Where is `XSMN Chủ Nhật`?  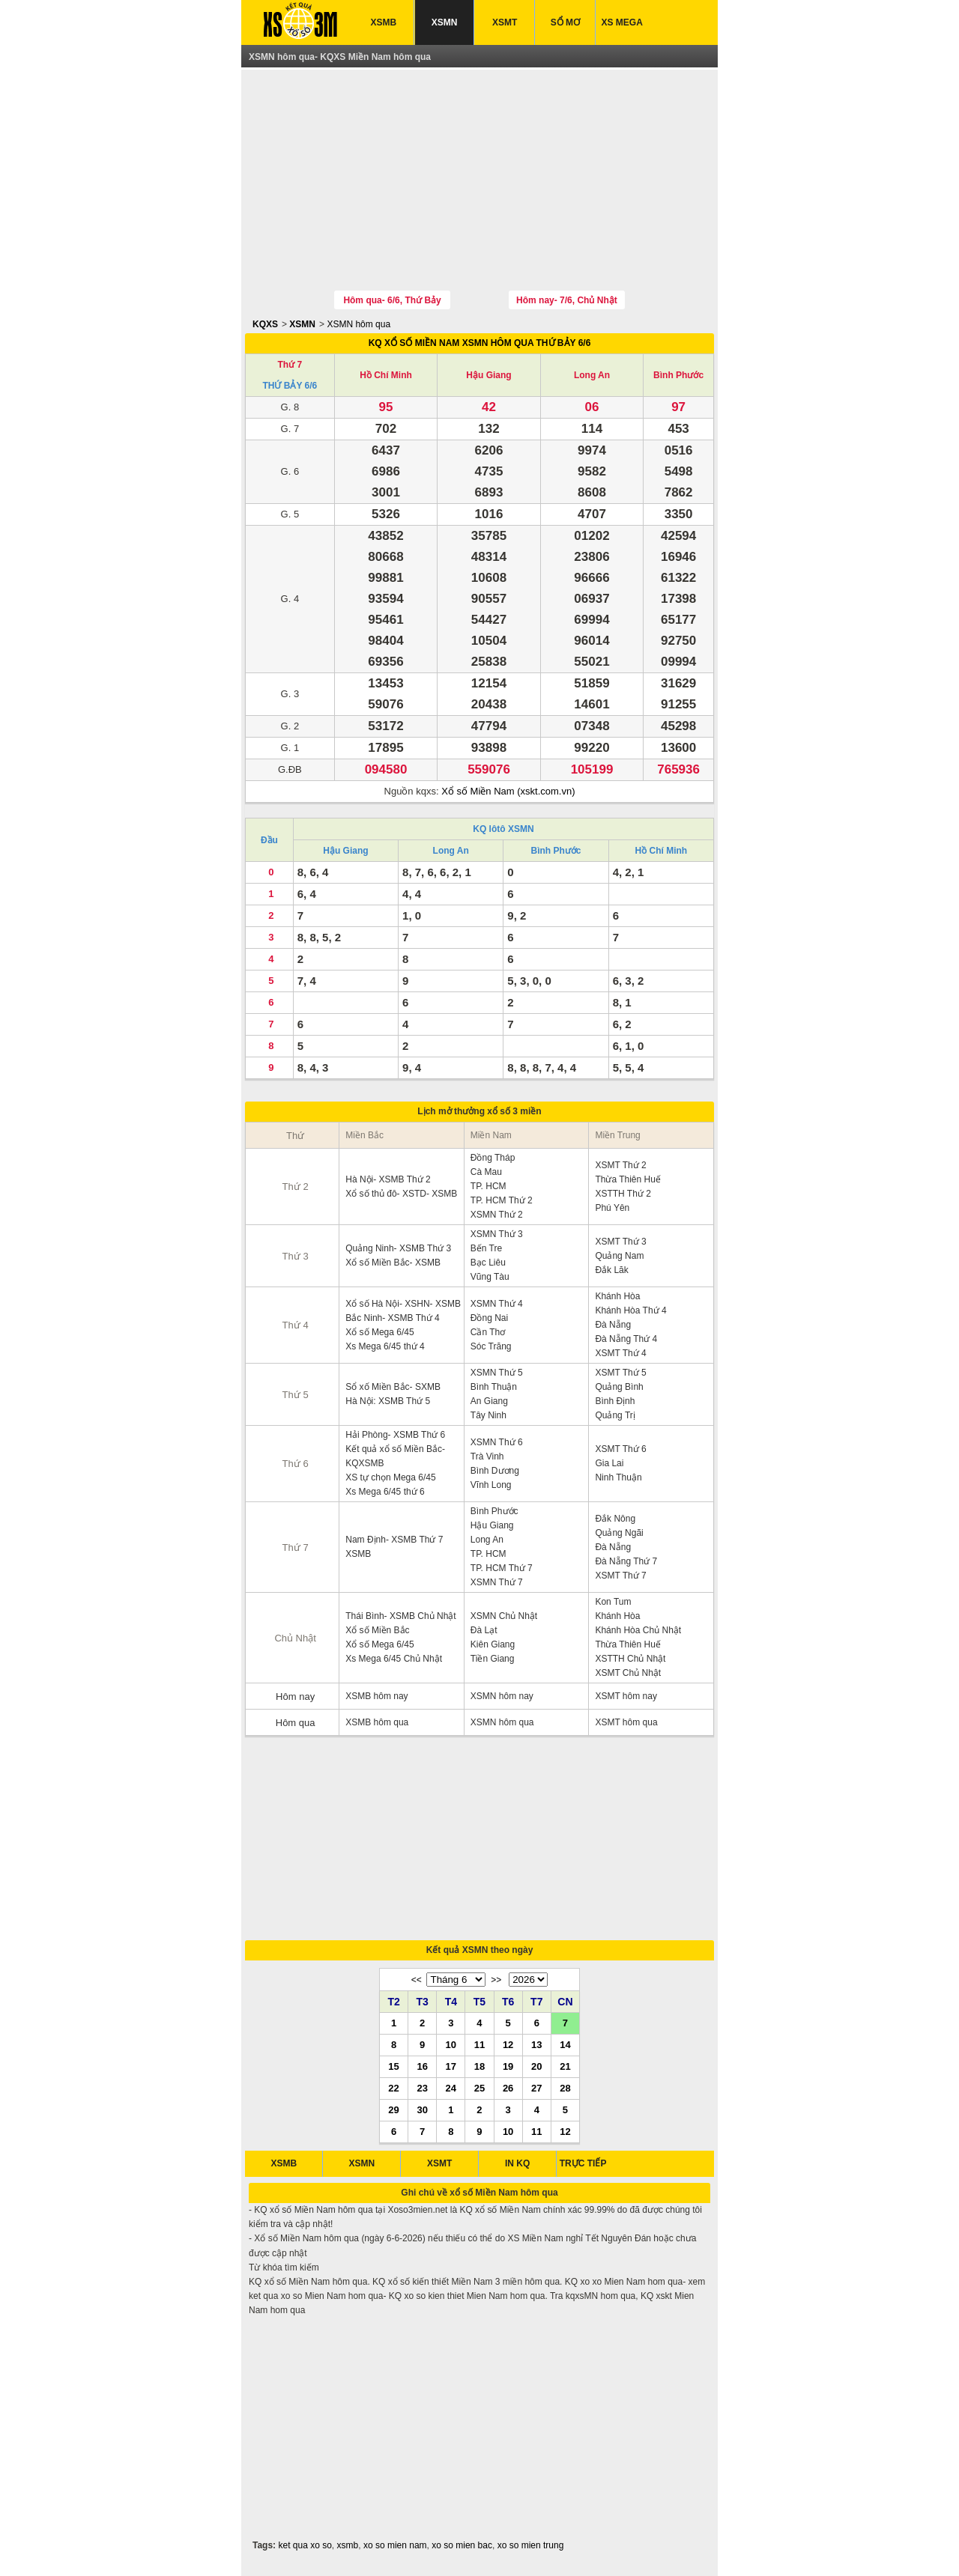
XSMN Chủ Nhật is located at coordinates (504, 1616).